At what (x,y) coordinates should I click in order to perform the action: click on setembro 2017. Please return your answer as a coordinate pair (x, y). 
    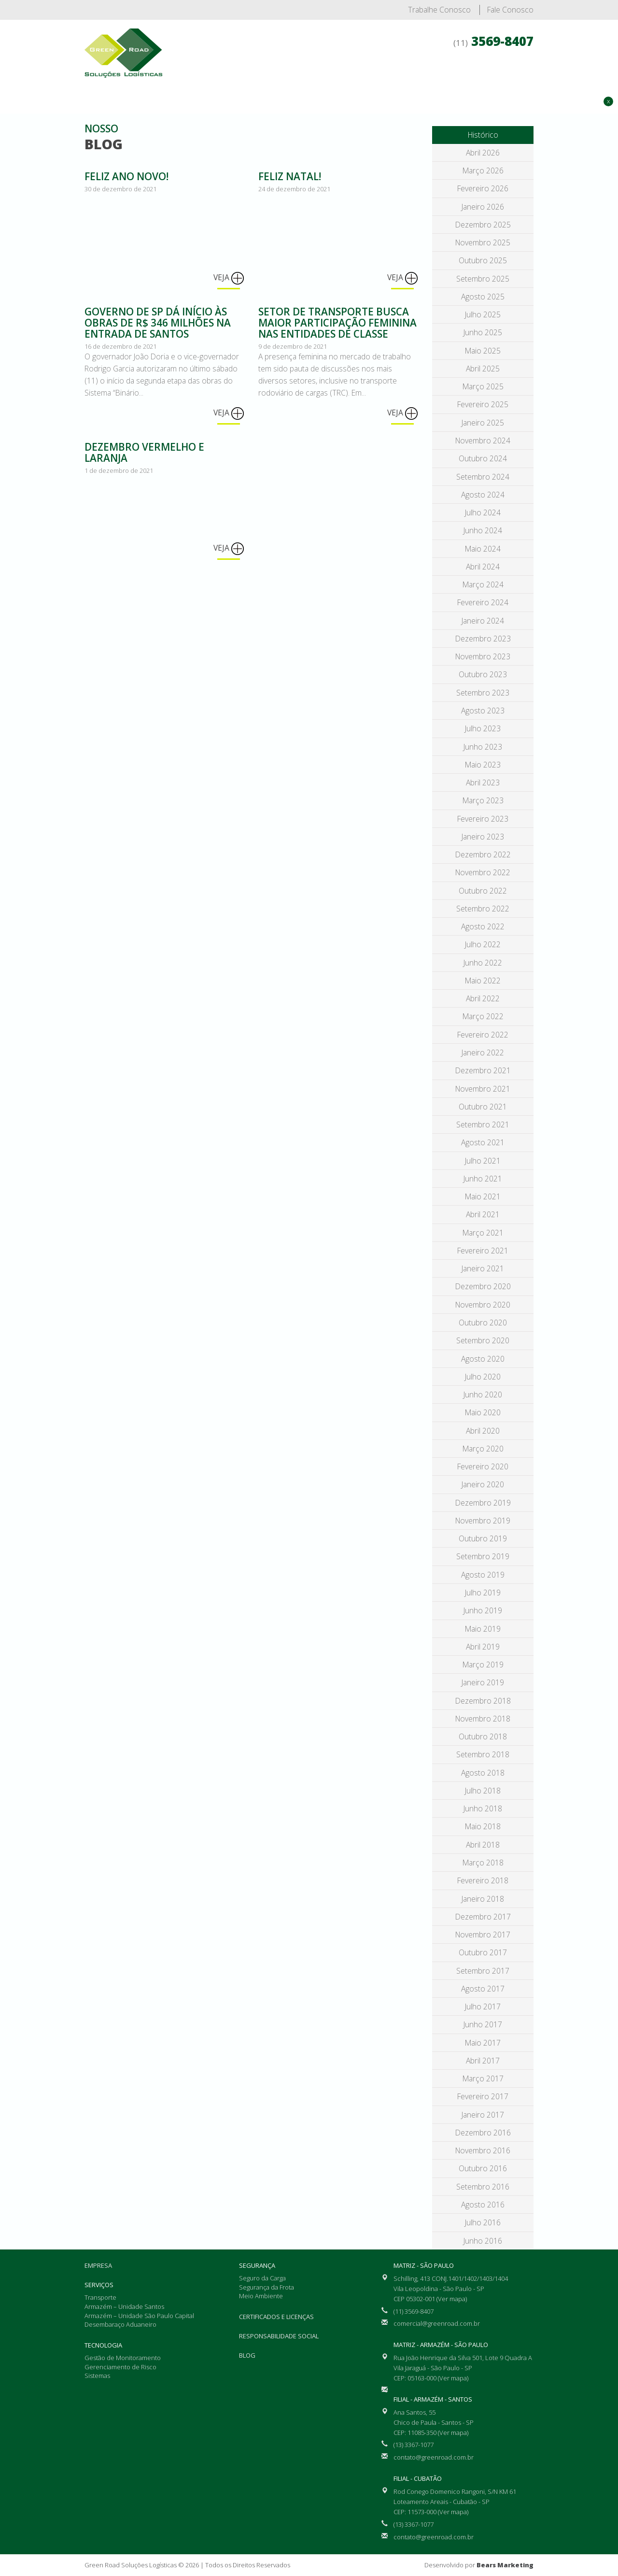
    Looking at the image, I should click on (482, 1970).